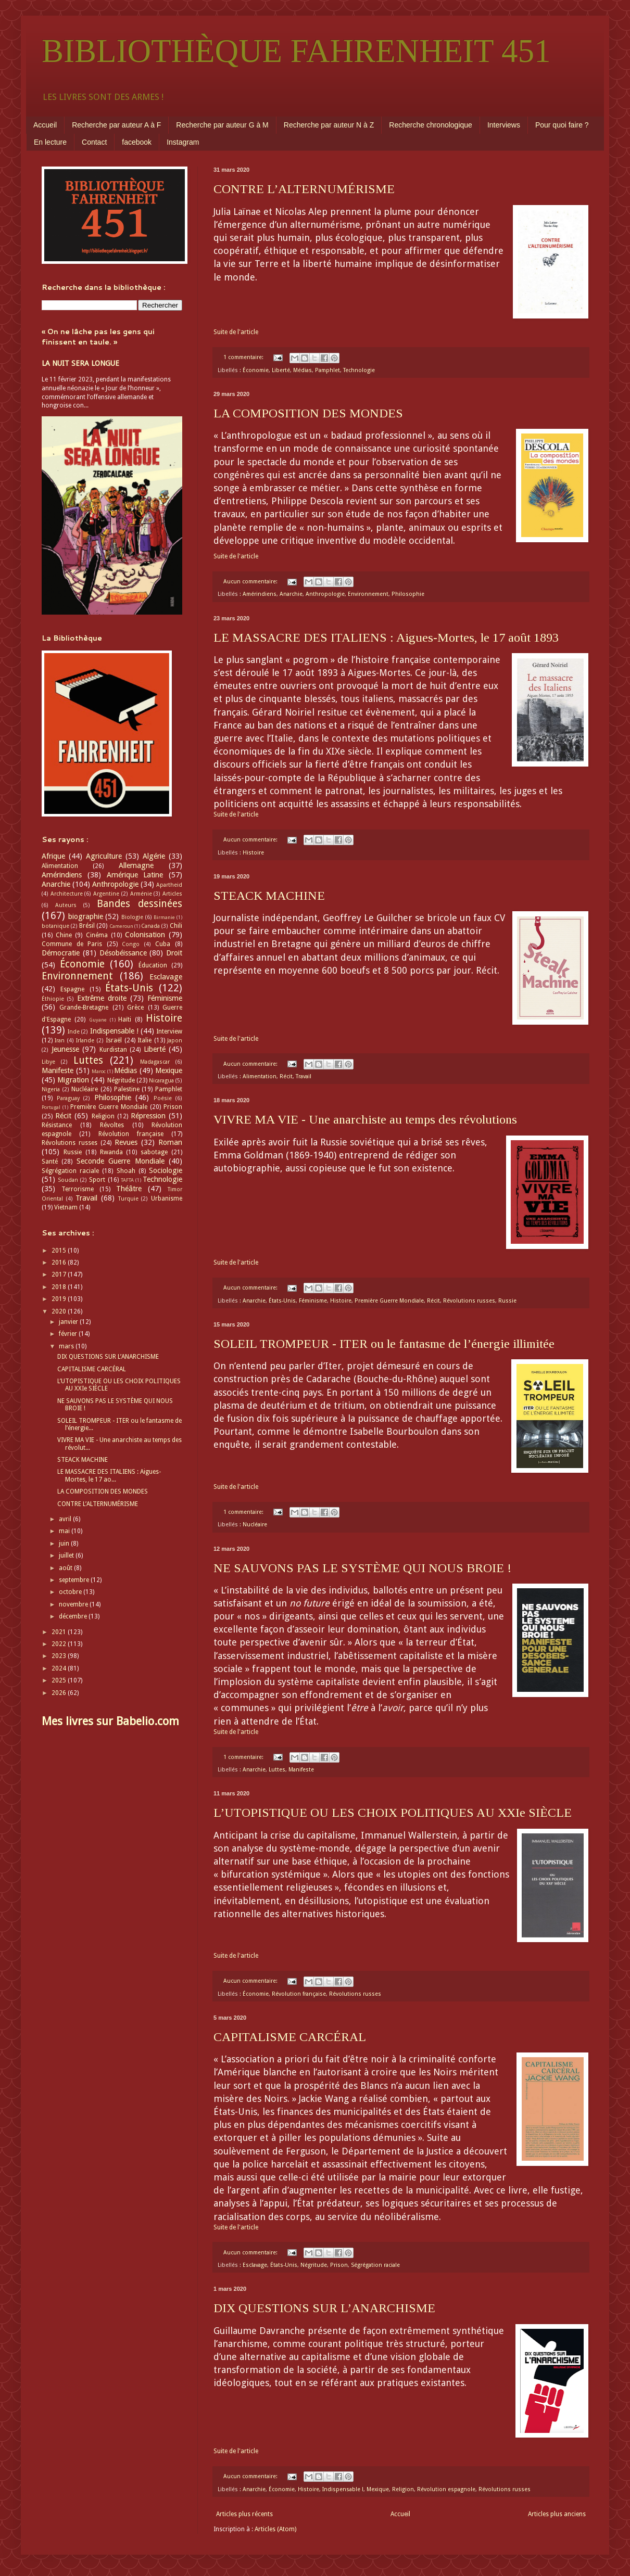 Image resolution: width=630 pixels, height=2576 pixels. Describe the element at coordinates (144, 1040) in the screenshot. I see `Italie` at that location.